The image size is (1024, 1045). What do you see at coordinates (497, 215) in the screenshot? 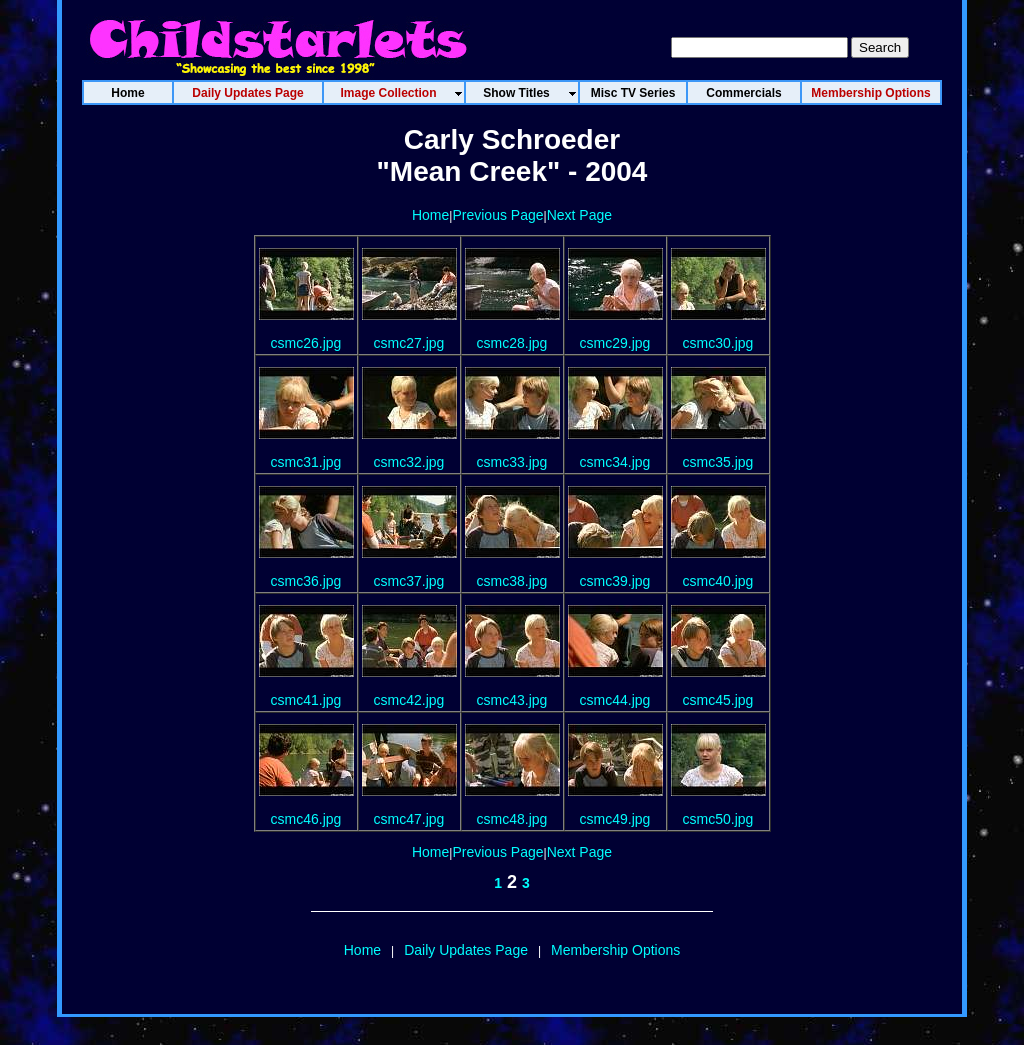
I see `Previous Page` at bounding box center [497, 215].